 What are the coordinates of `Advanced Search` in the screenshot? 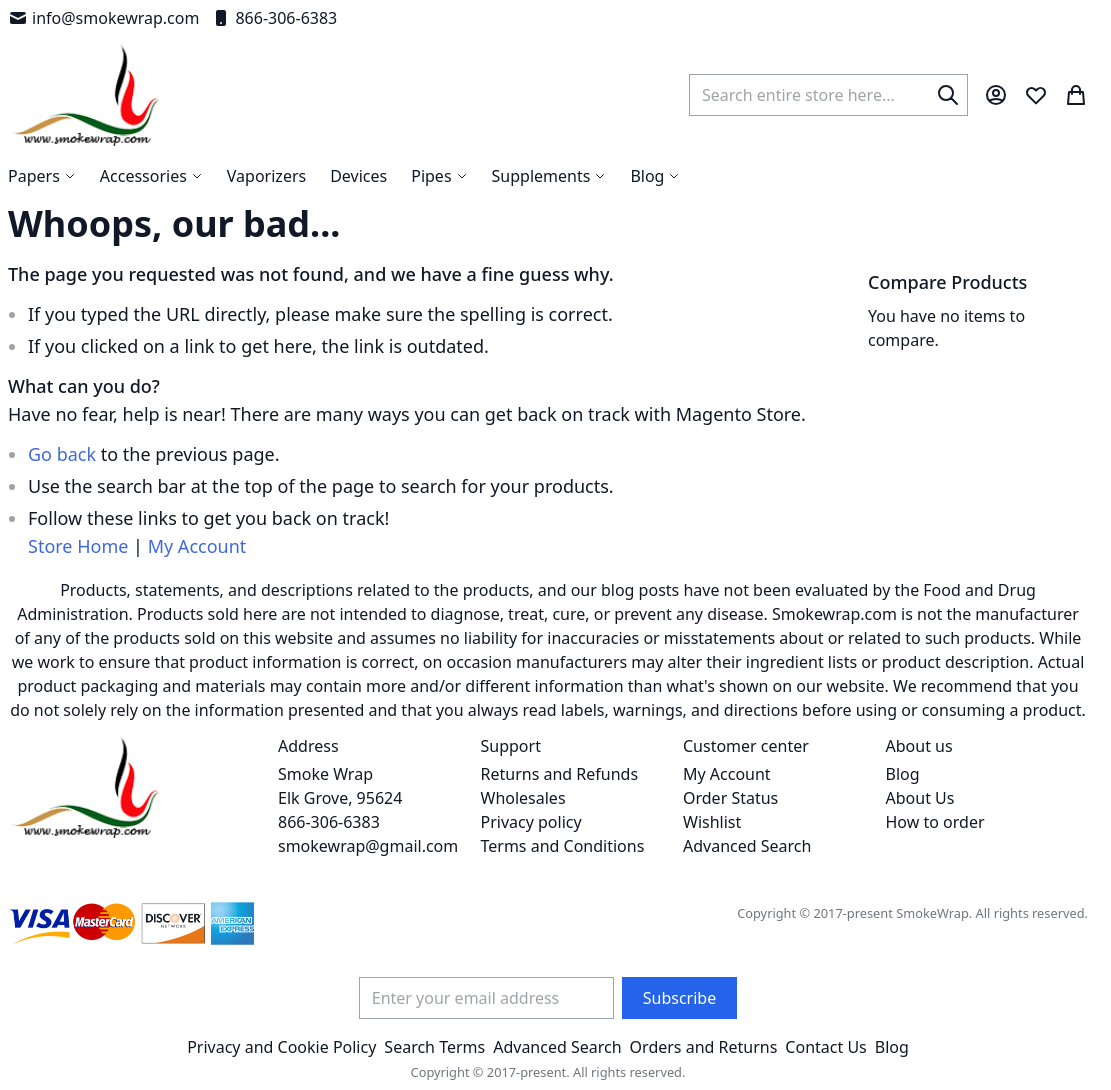 It's located at (747, 846).